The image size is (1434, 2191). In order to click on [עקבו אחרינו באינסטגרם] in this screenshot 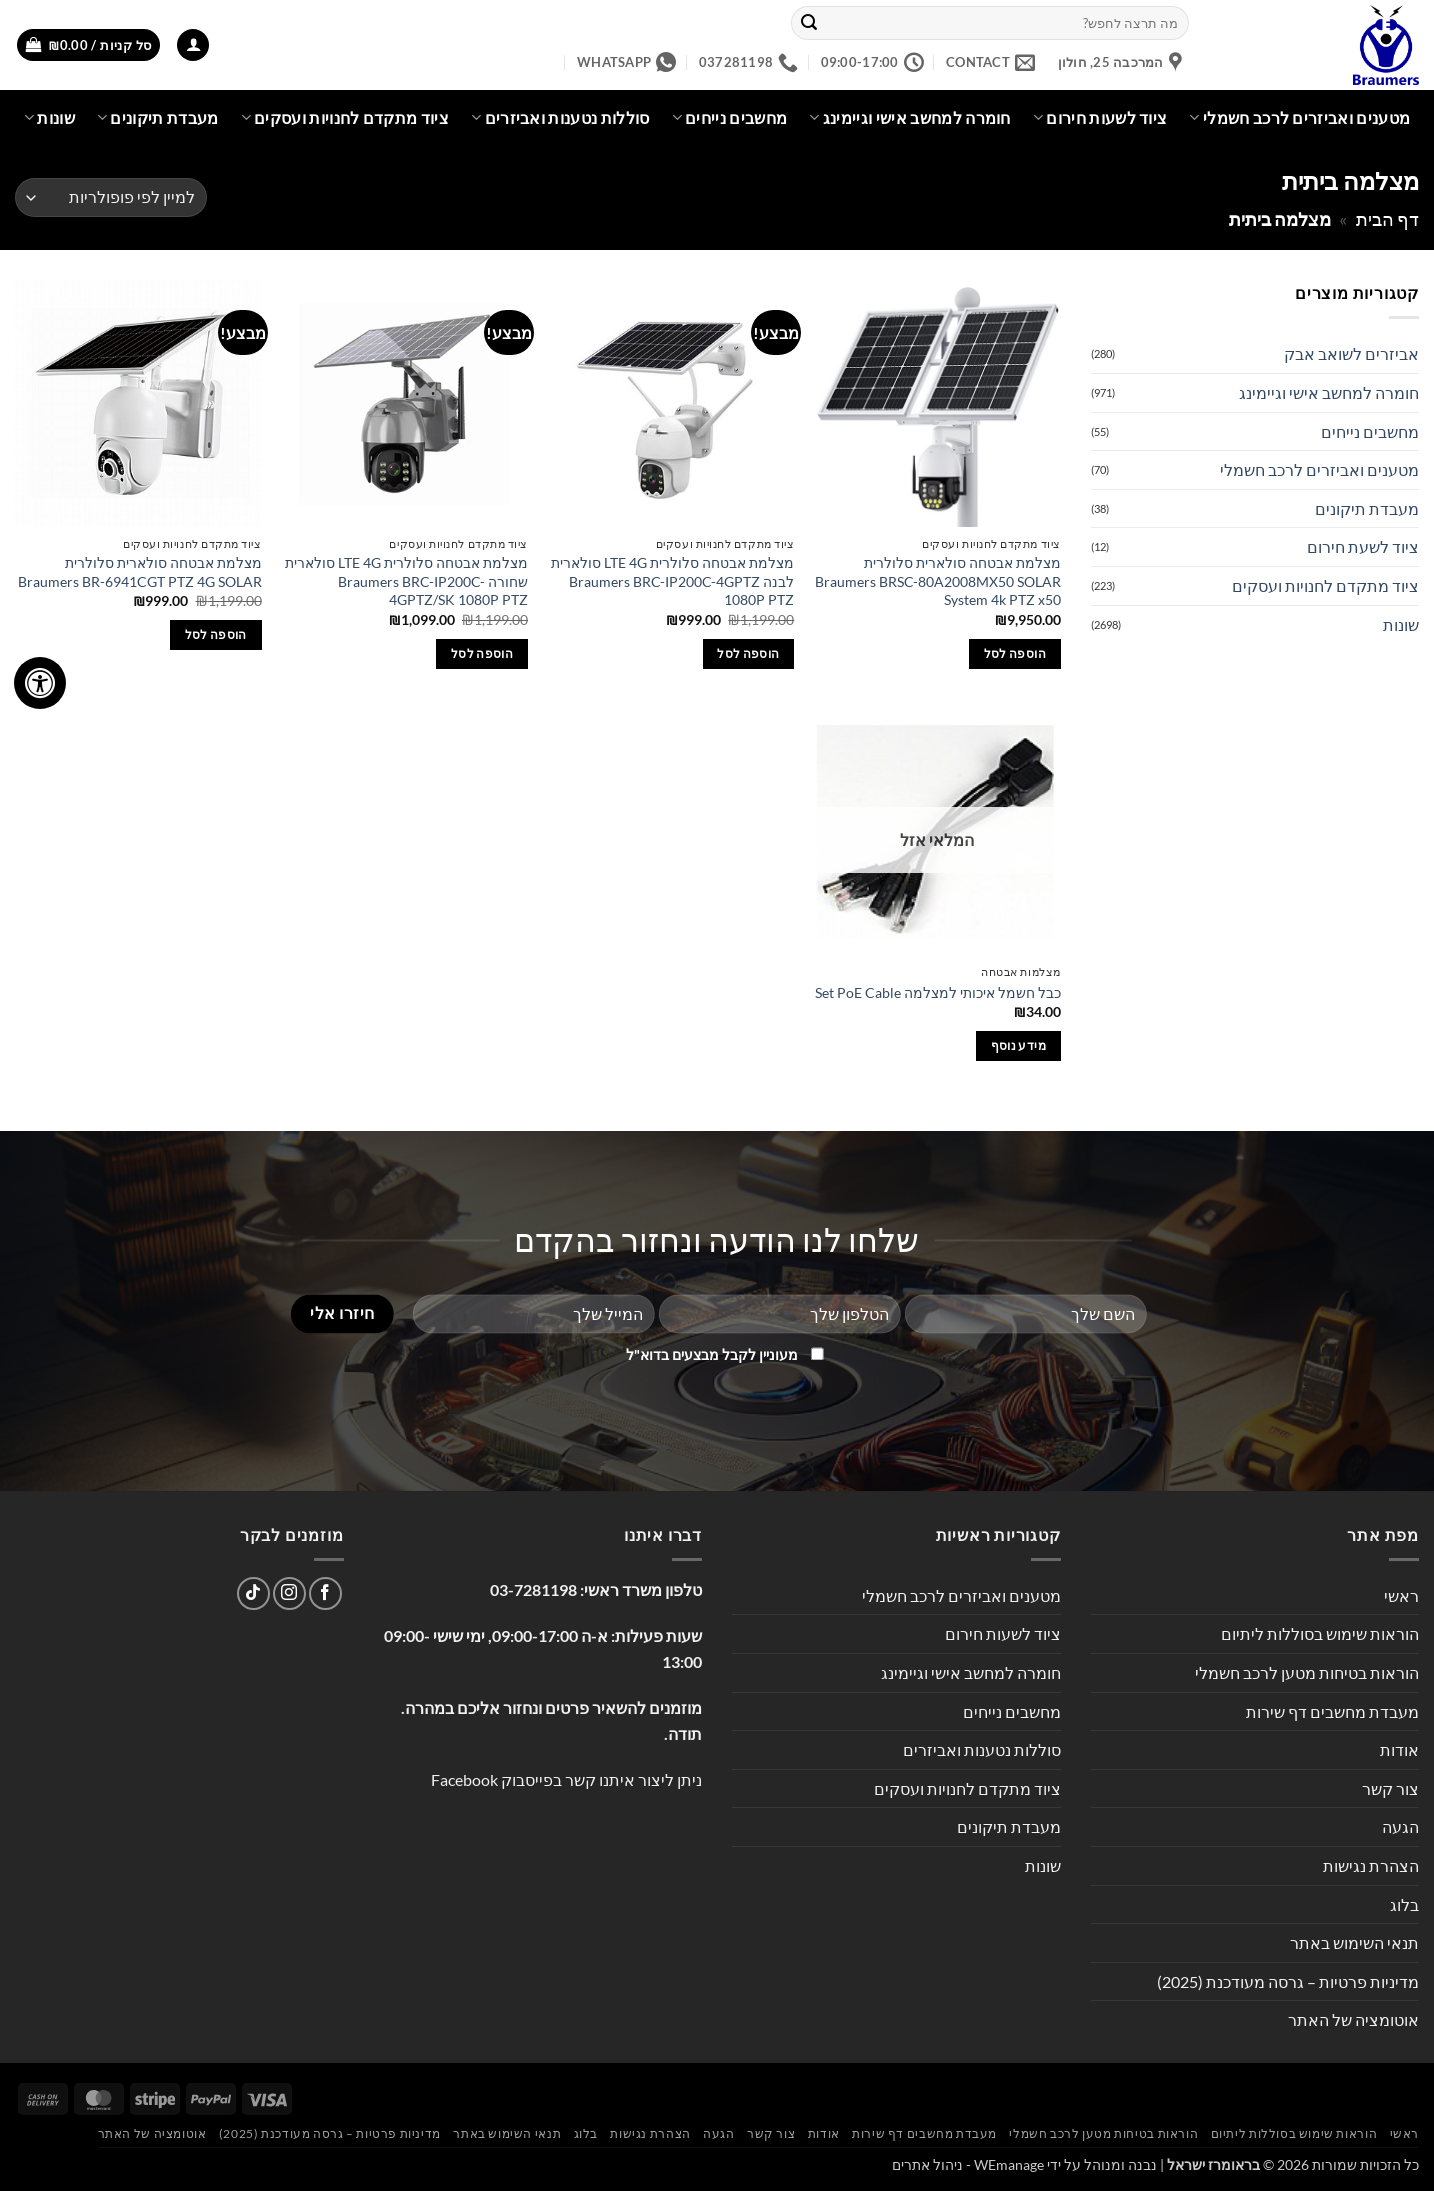, I will do `click(289, 1593)`.